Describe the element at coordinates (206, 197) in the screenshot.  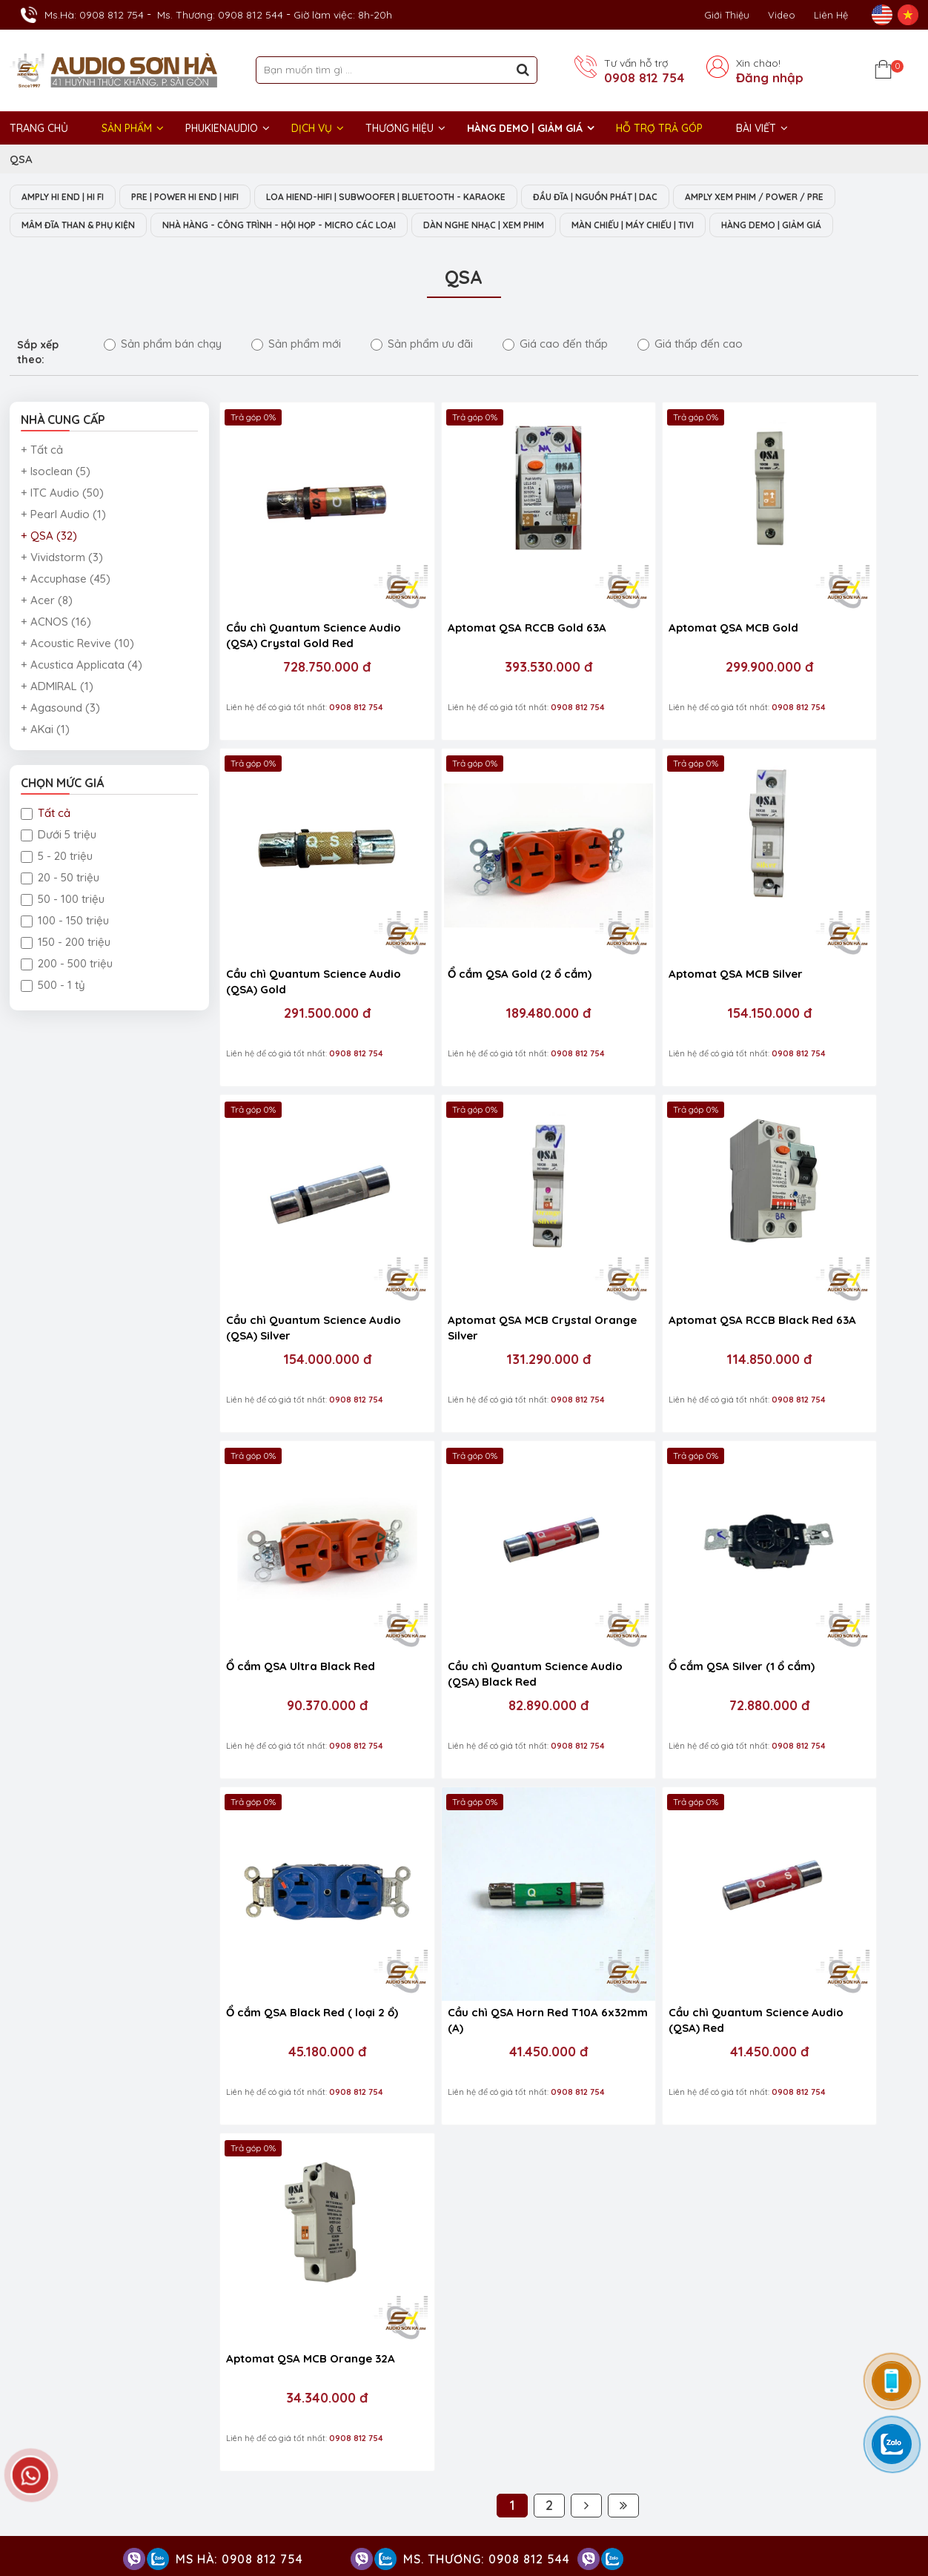
I see `PRE | POWER HI END | HIFI` at that location.